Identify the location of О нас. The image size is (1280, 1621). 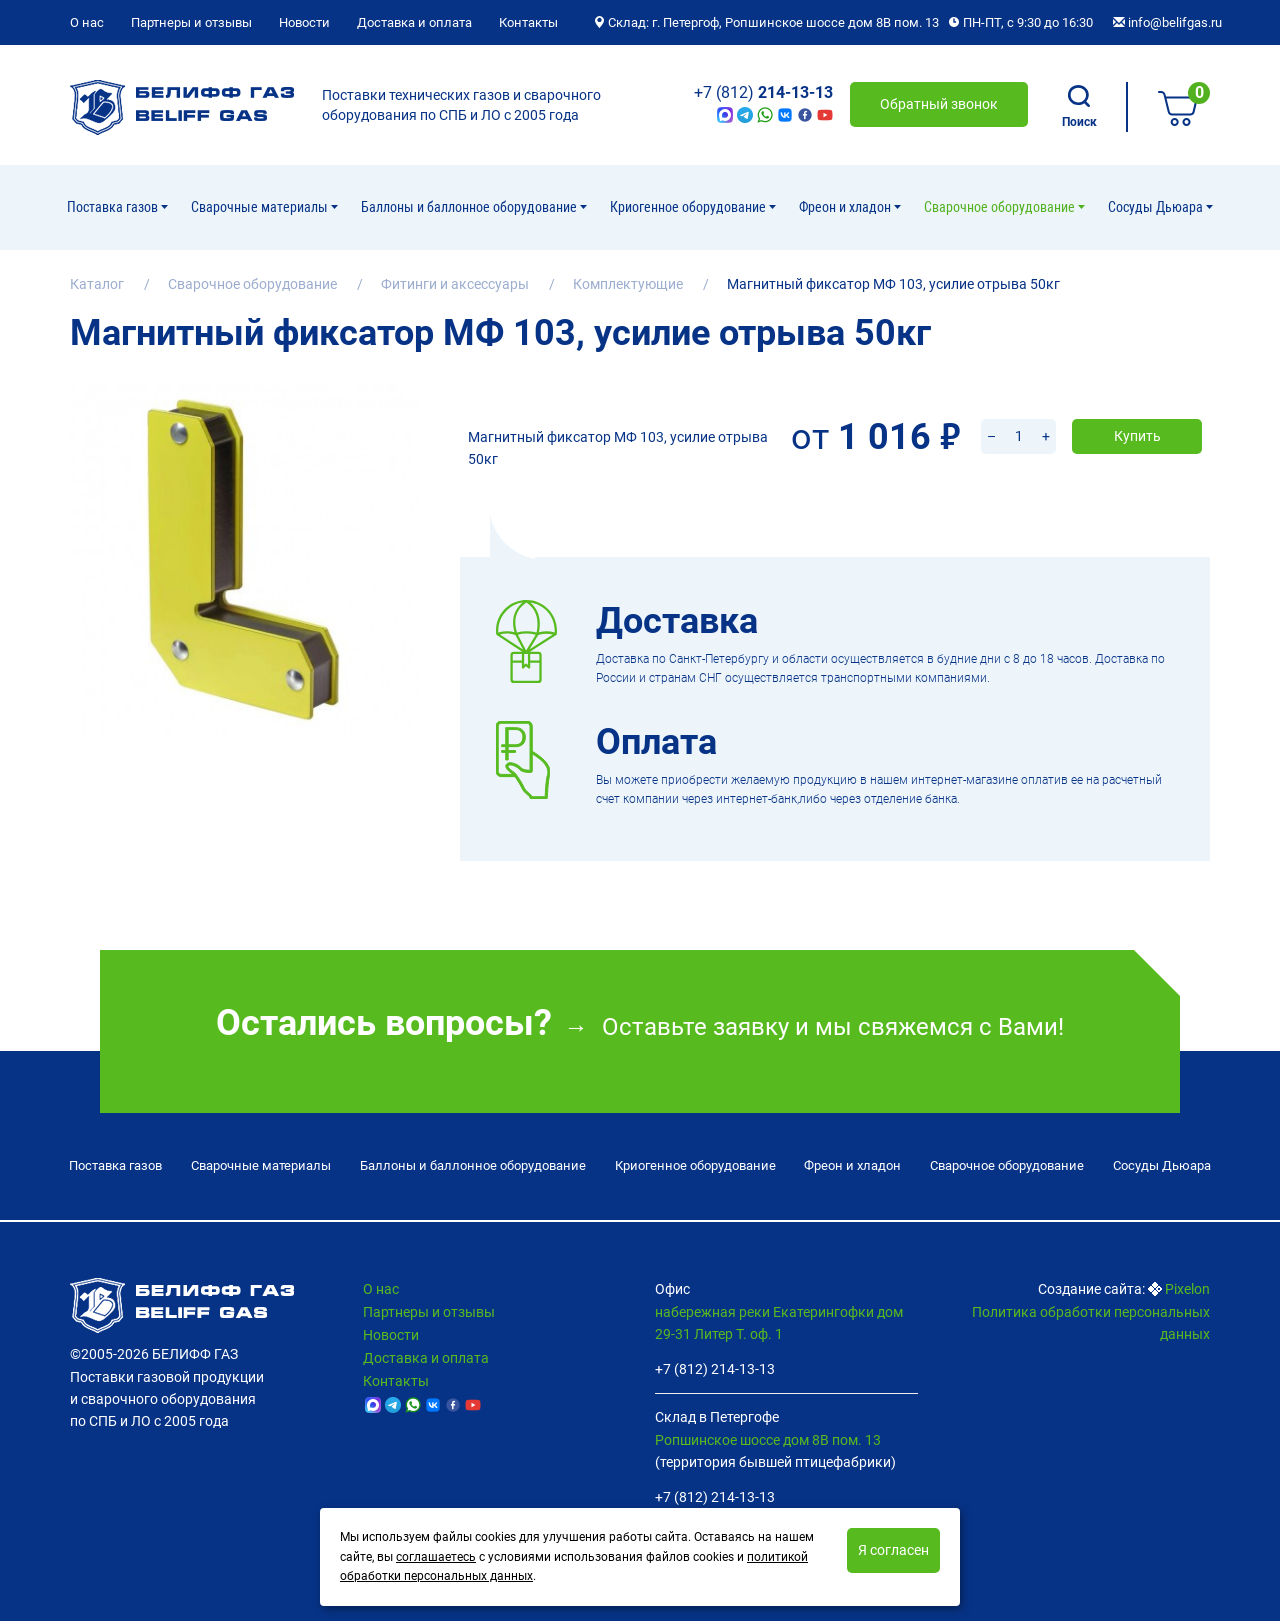
(87, 22).